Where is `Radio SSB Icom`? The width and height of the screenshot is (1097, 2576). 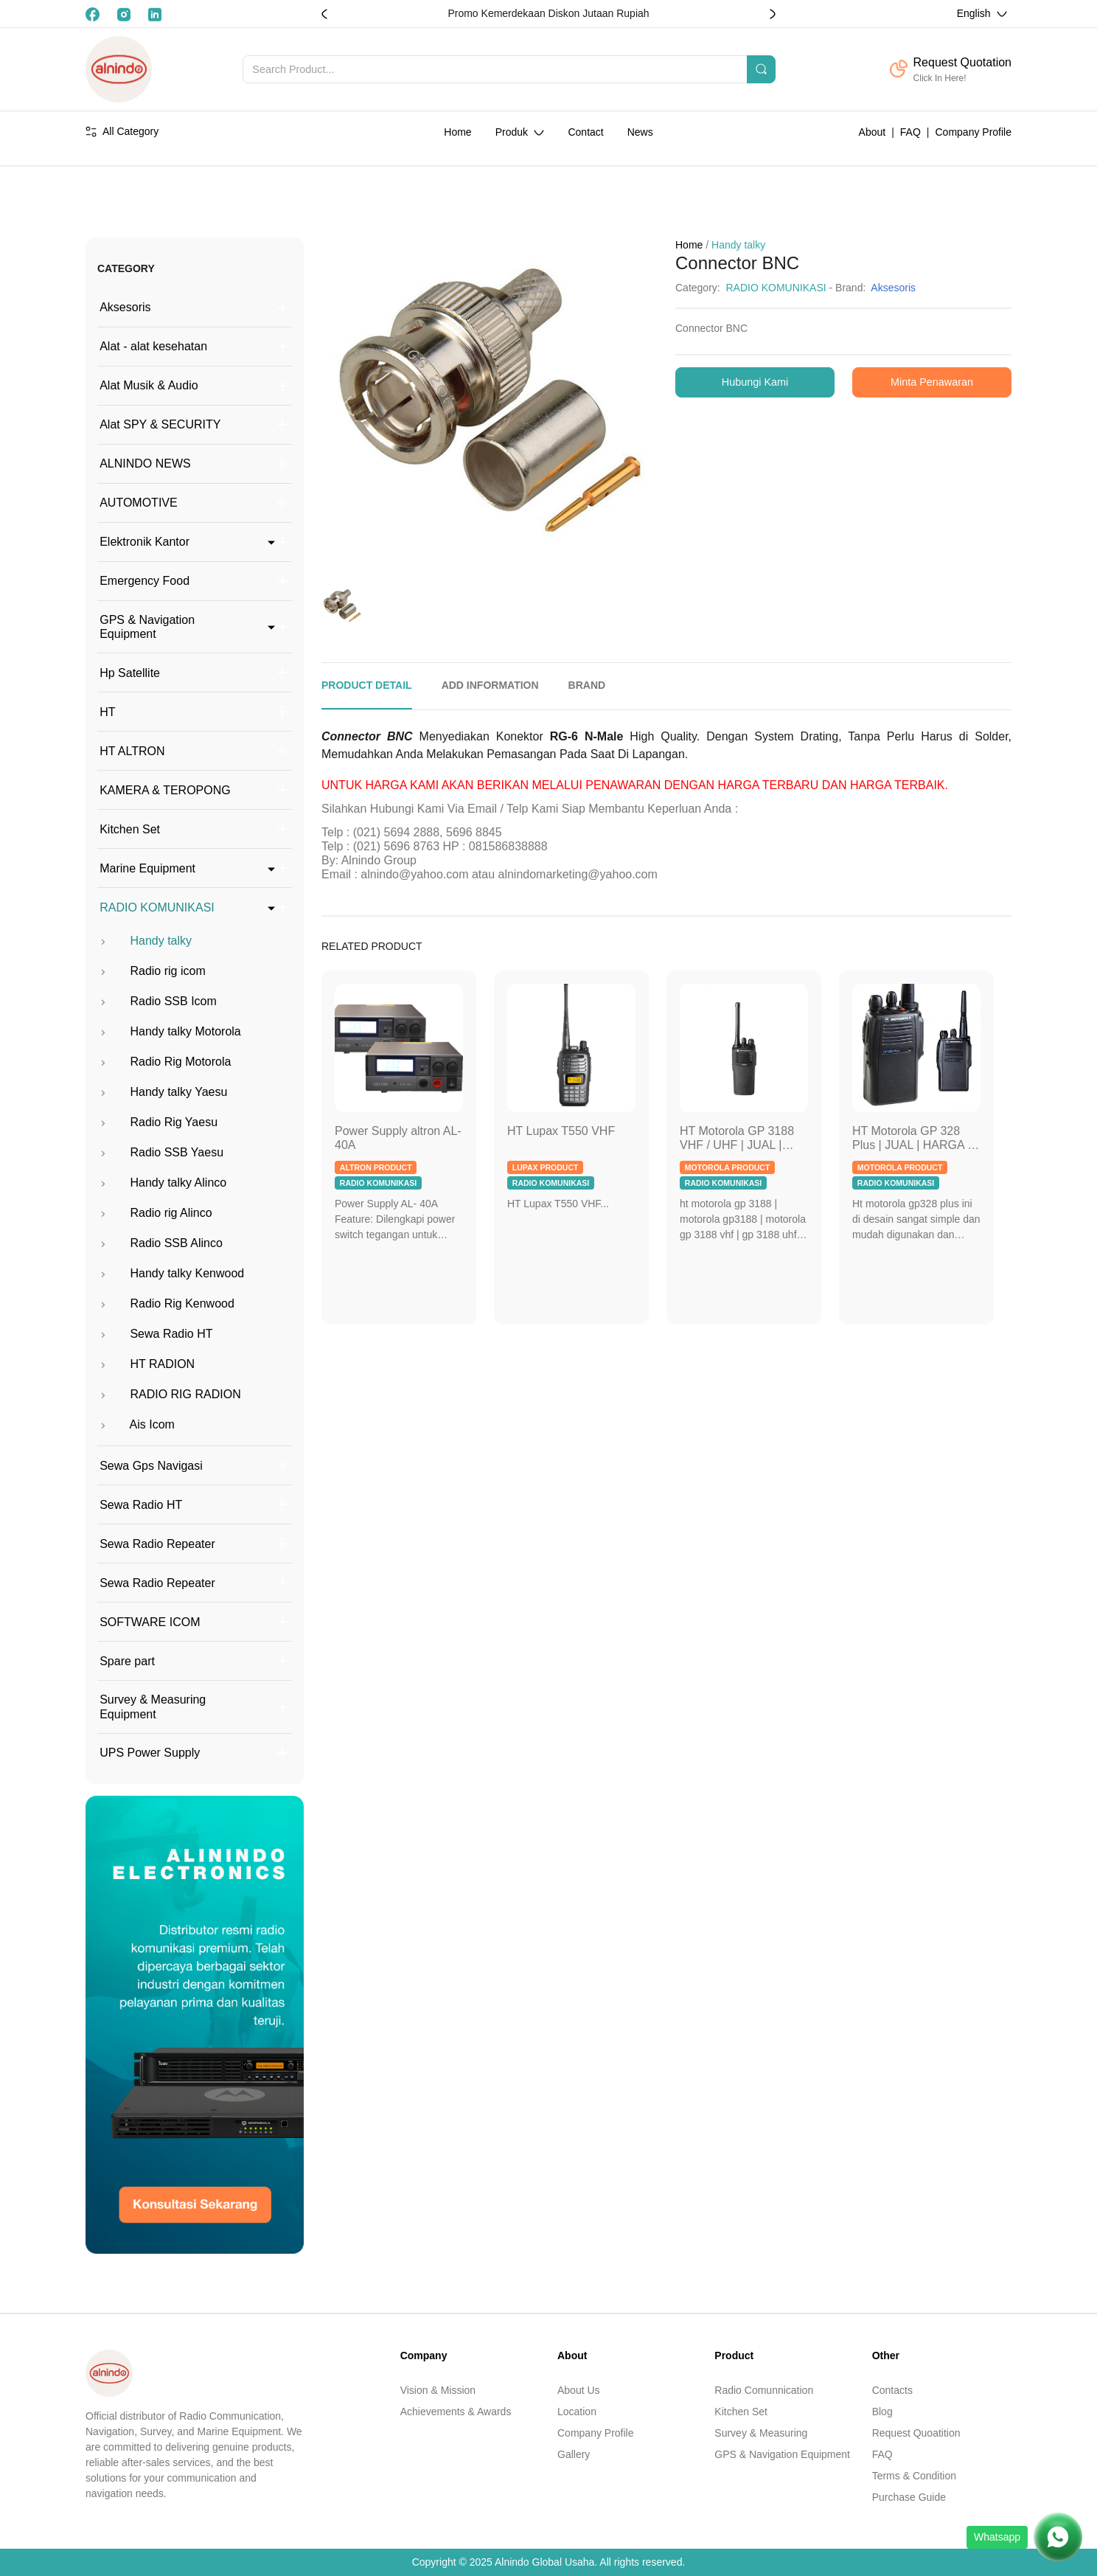
Radio SSB Icom is located at coordinates (157, 1001).